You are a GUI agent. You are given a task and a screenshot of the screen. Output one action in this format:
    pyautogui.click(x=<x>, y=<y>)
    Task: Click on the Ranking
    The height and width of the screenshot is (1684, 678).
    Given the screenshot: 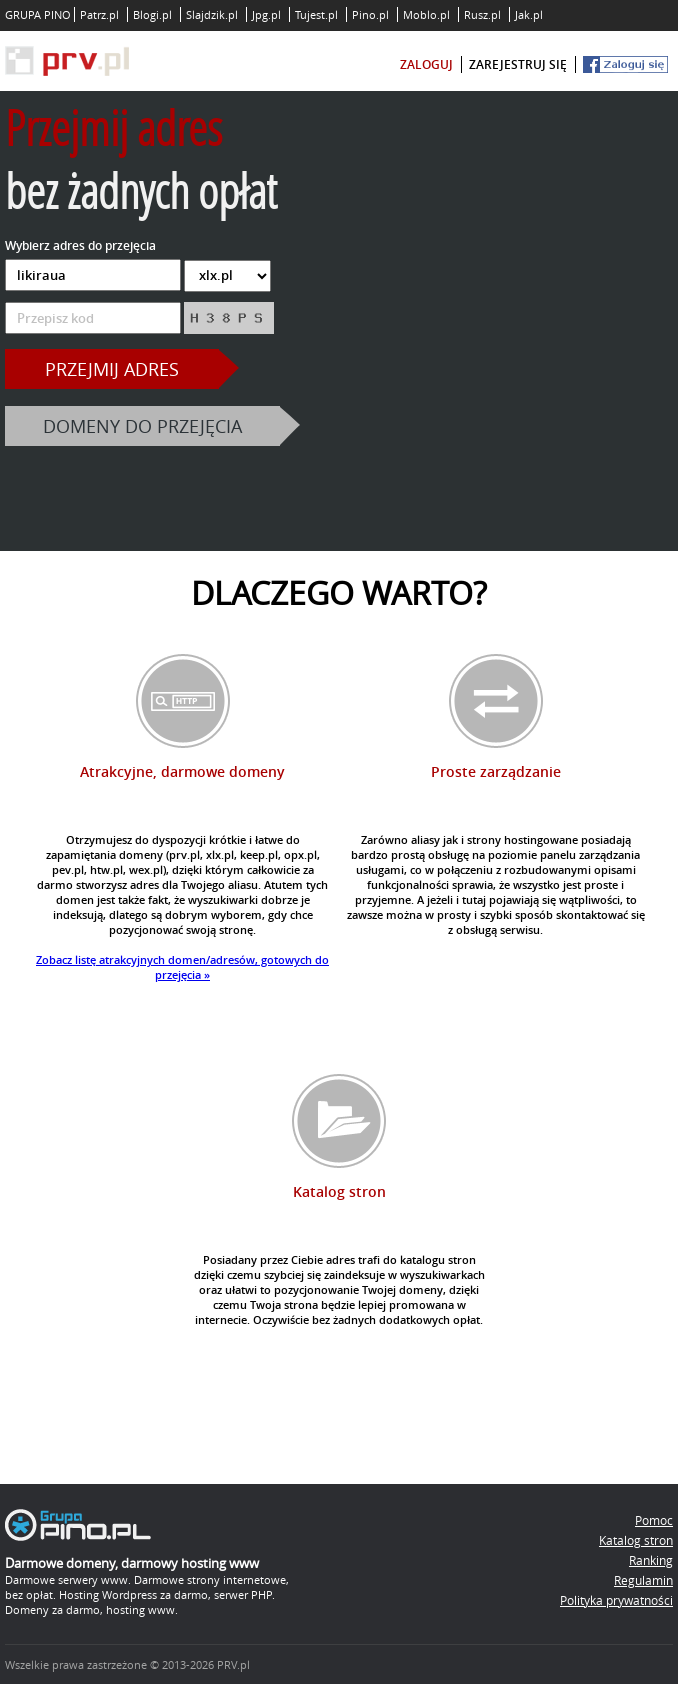 What is the action you would take?
    pyautogui.click(x=651, y=1560)
    